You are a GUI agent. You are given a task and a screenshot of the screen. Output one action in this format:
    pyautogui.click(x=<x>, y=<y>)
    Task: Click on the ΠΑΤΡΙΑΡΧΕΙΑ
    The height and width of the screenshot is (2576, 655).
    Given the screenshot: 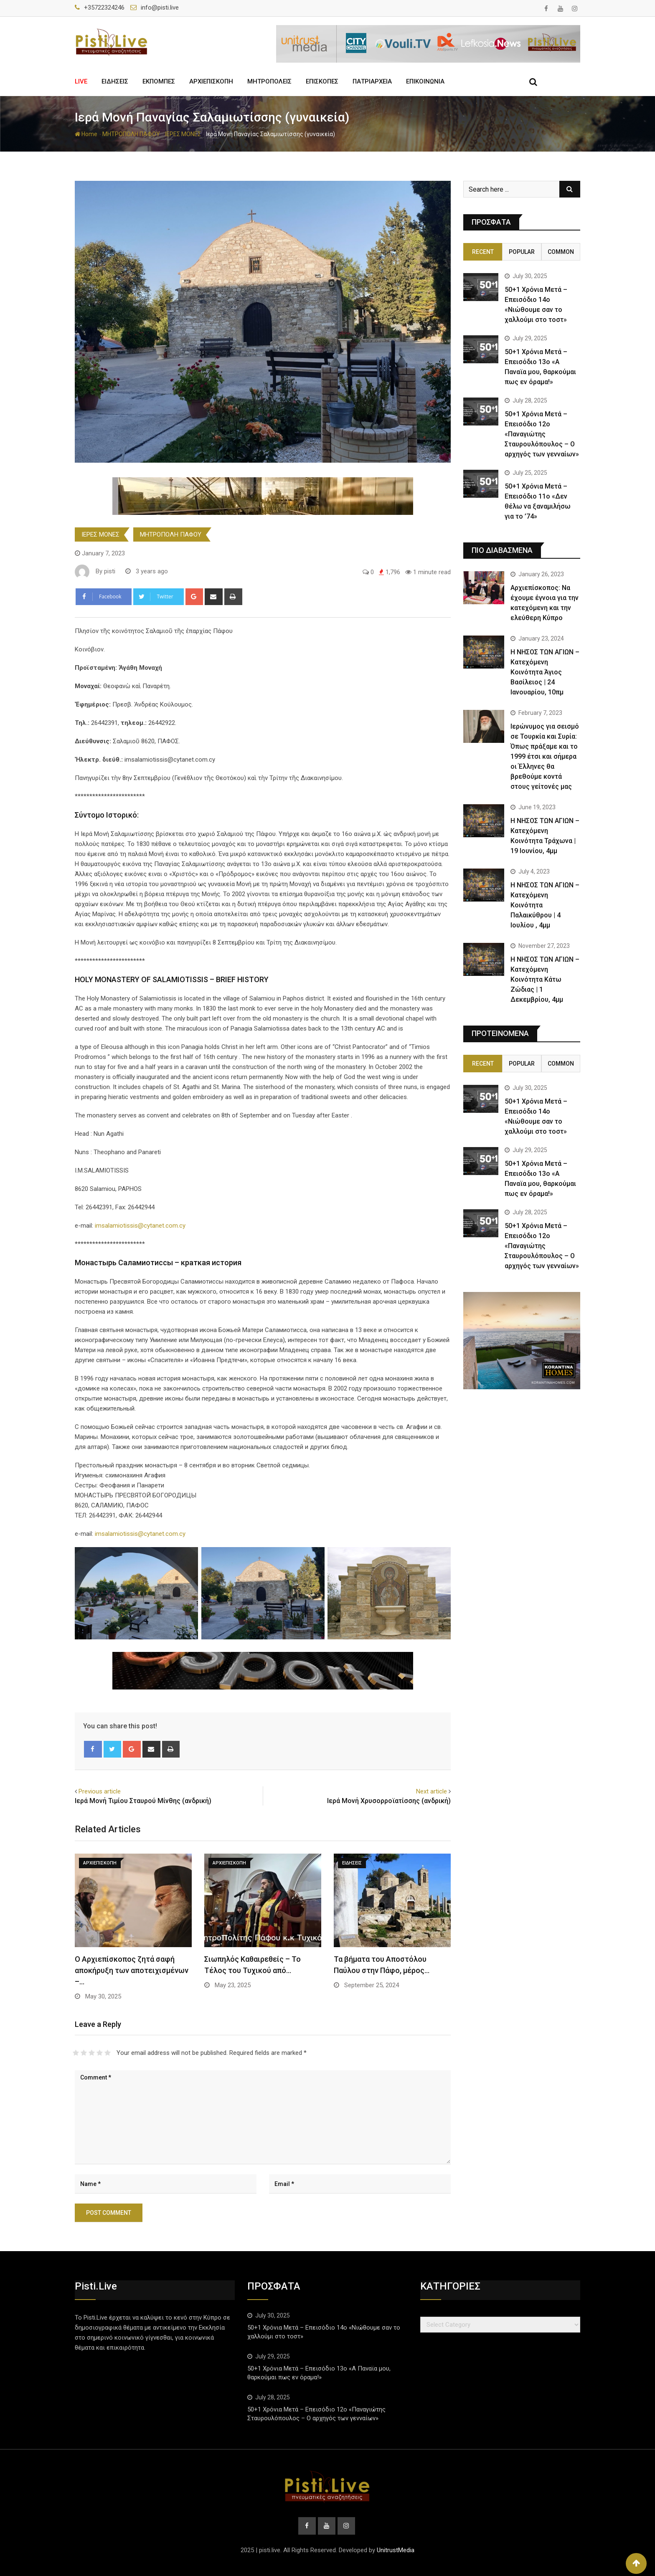 What is the action you would take?
    pyautogui.click(x=372, y=81)
    